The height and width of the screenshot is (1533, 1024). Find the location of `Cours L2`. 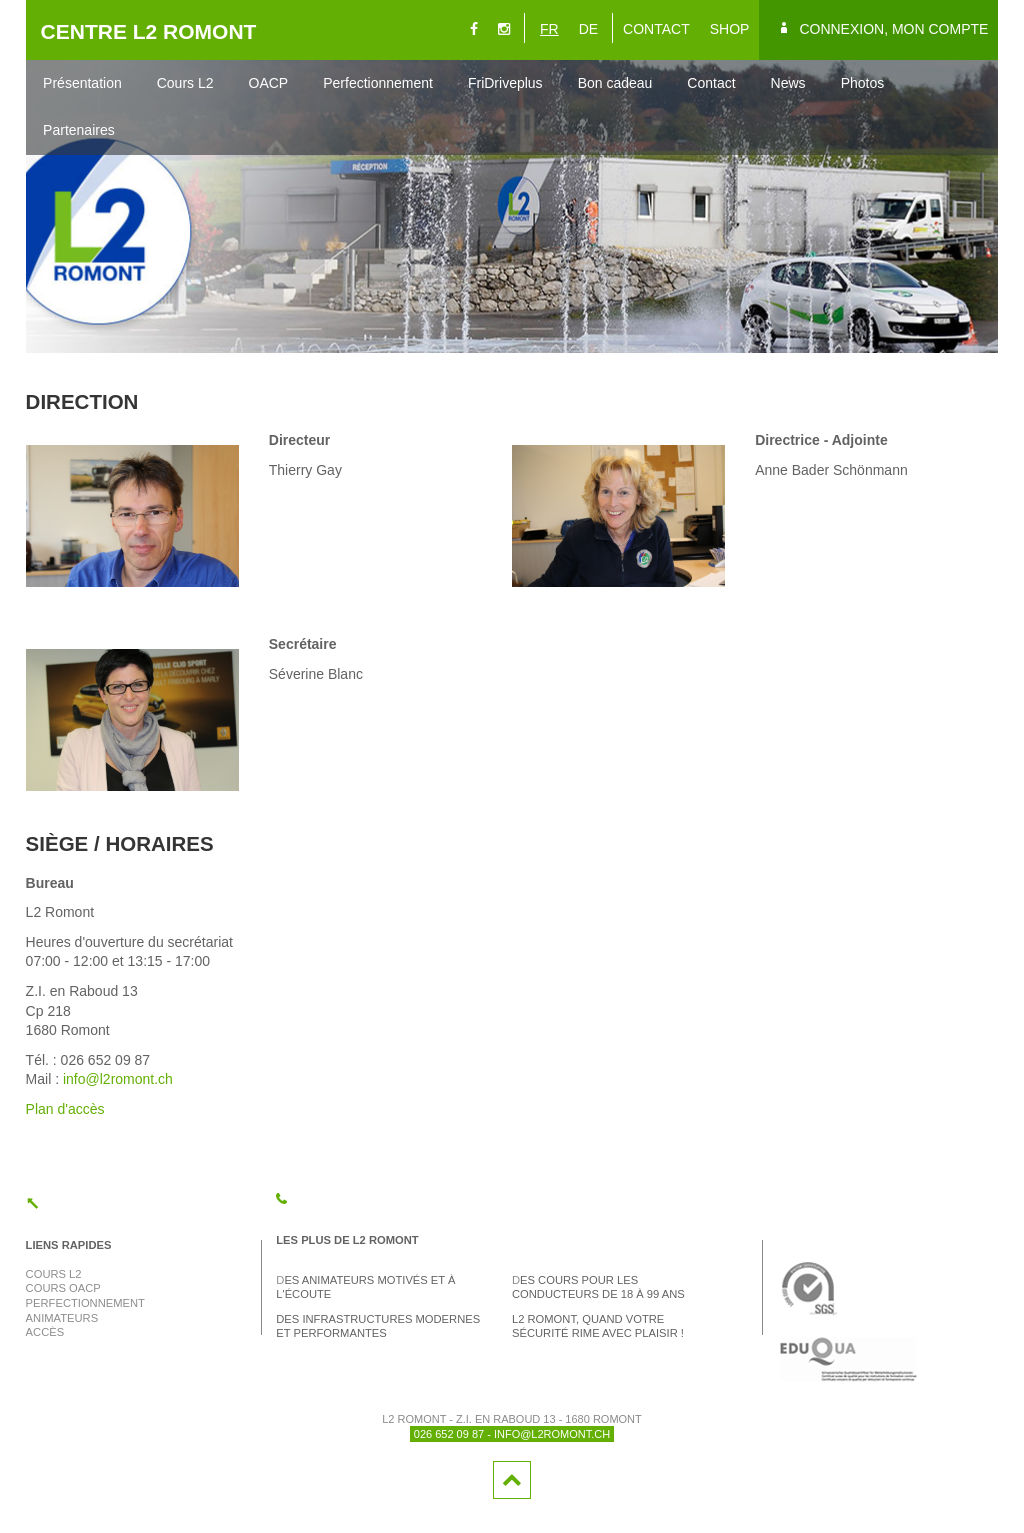

Cours L2 is located at coordinates (185, 83).